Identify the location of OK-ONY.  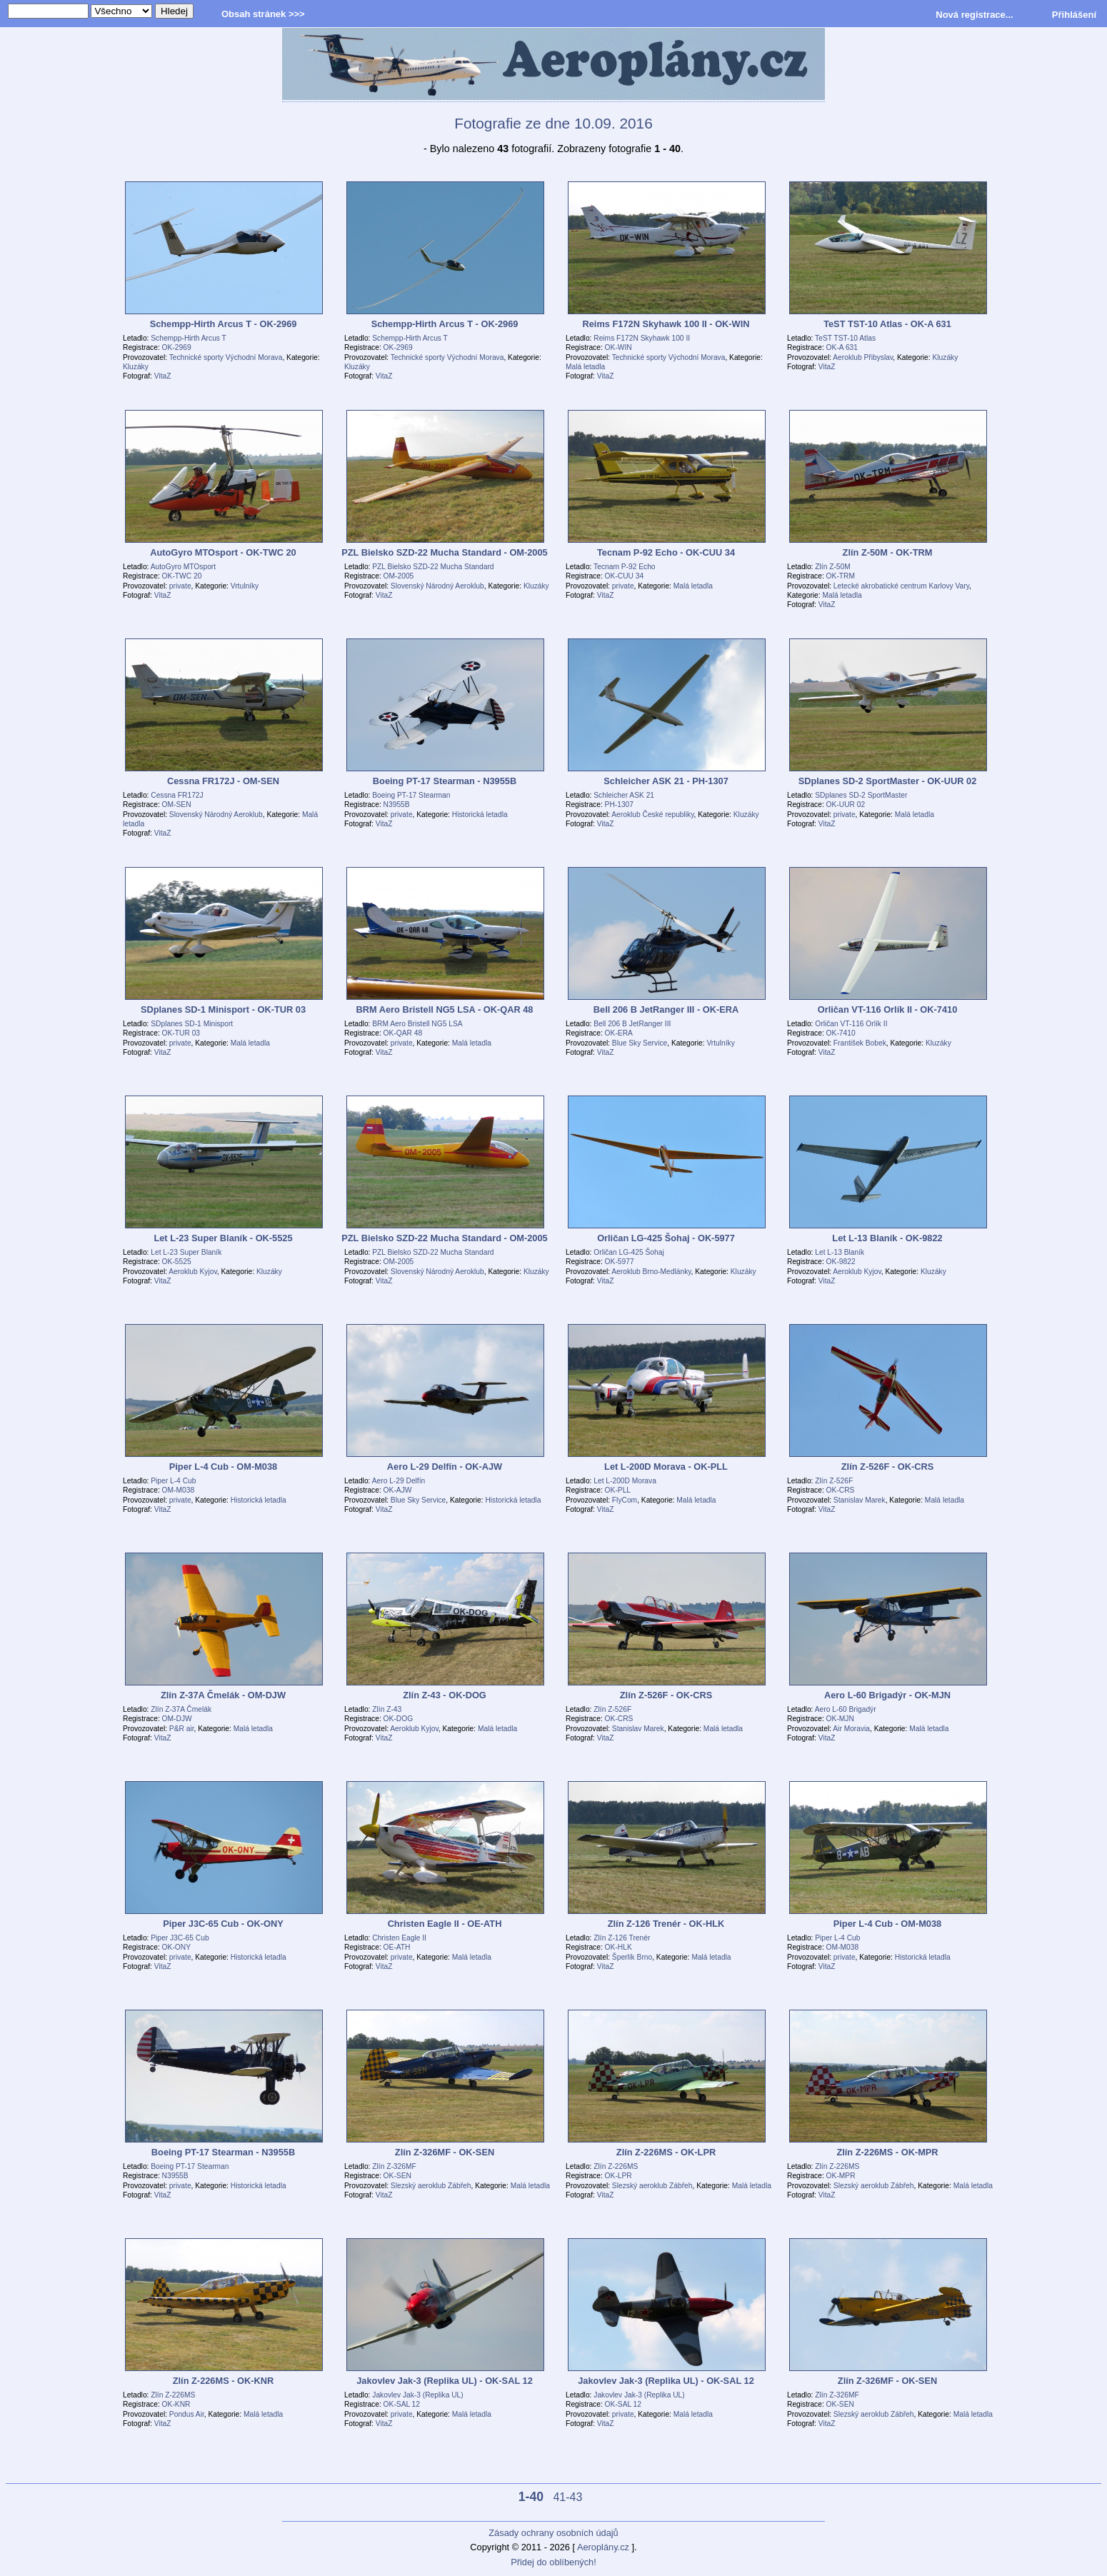
(176, 1947).